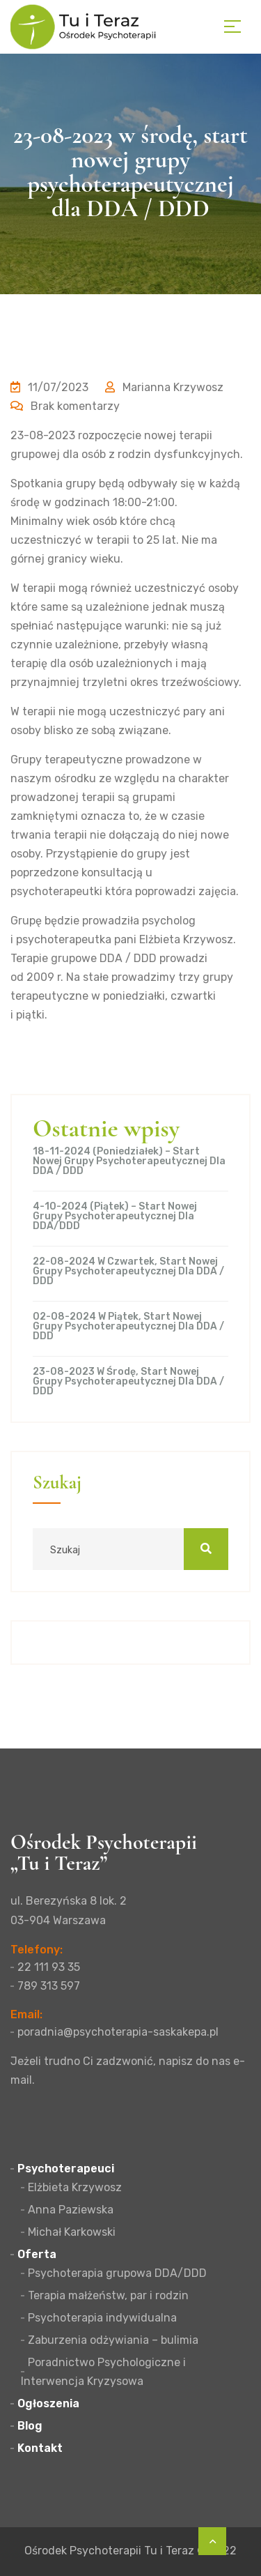 The width and height of the screenshot is (261, 2576). Describe the element at coordinates (113, 2340) in the screenshot. I see `Zaburzenia odżywiania – bulimia` at that location.